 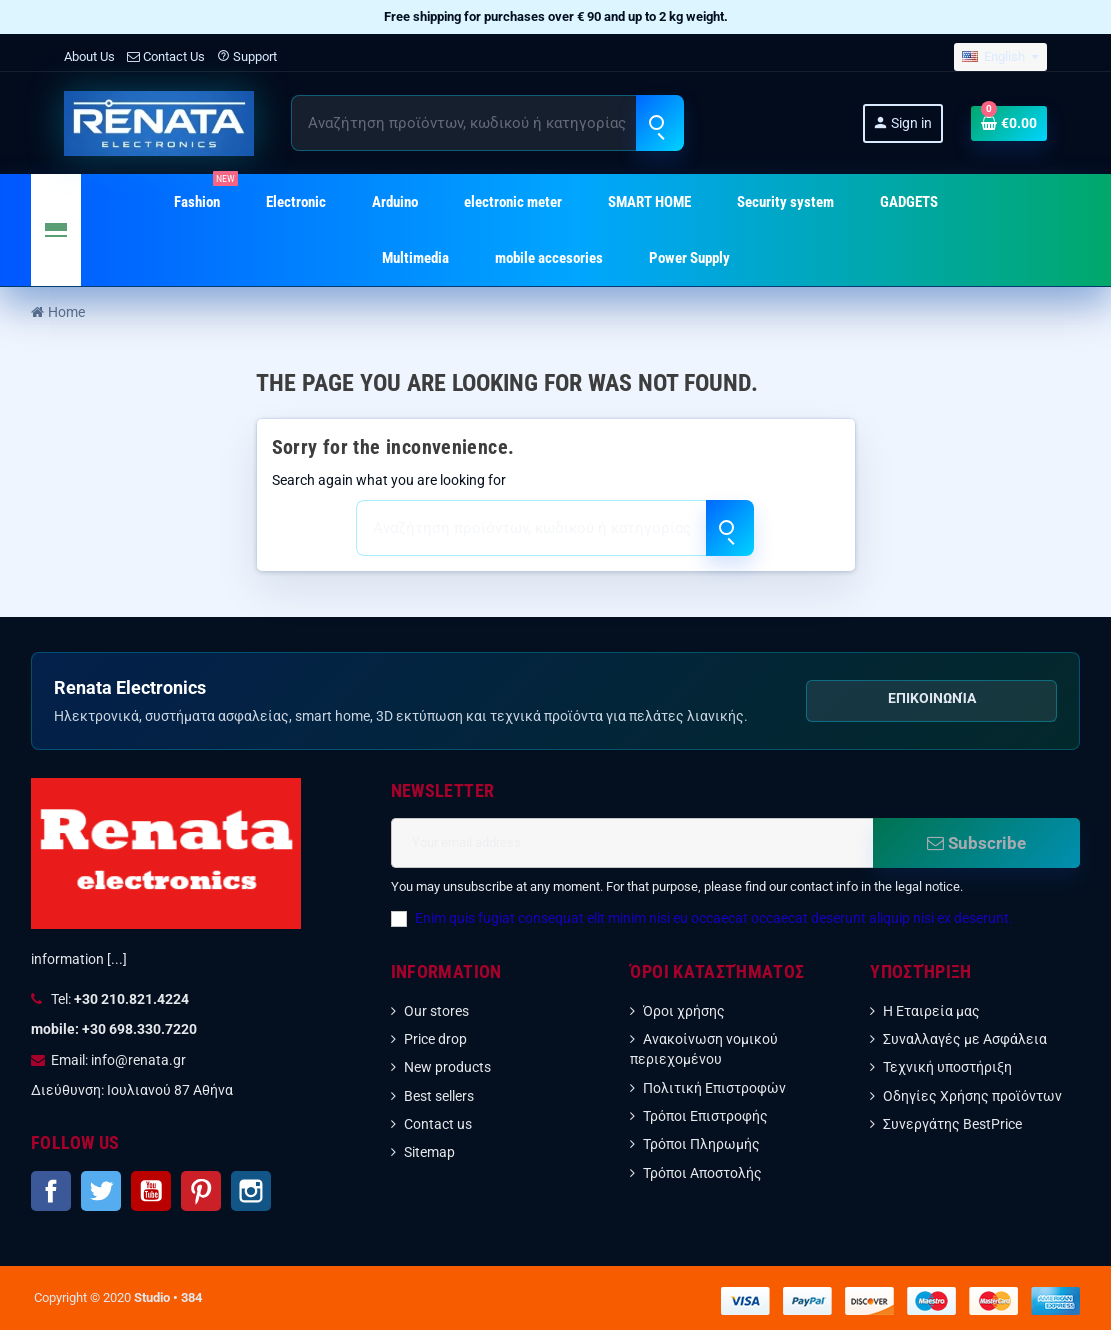 What do you see at coordinates (151, 1191) in the screenshot?
I see `YouTube` at bounding box center [151, 1191].